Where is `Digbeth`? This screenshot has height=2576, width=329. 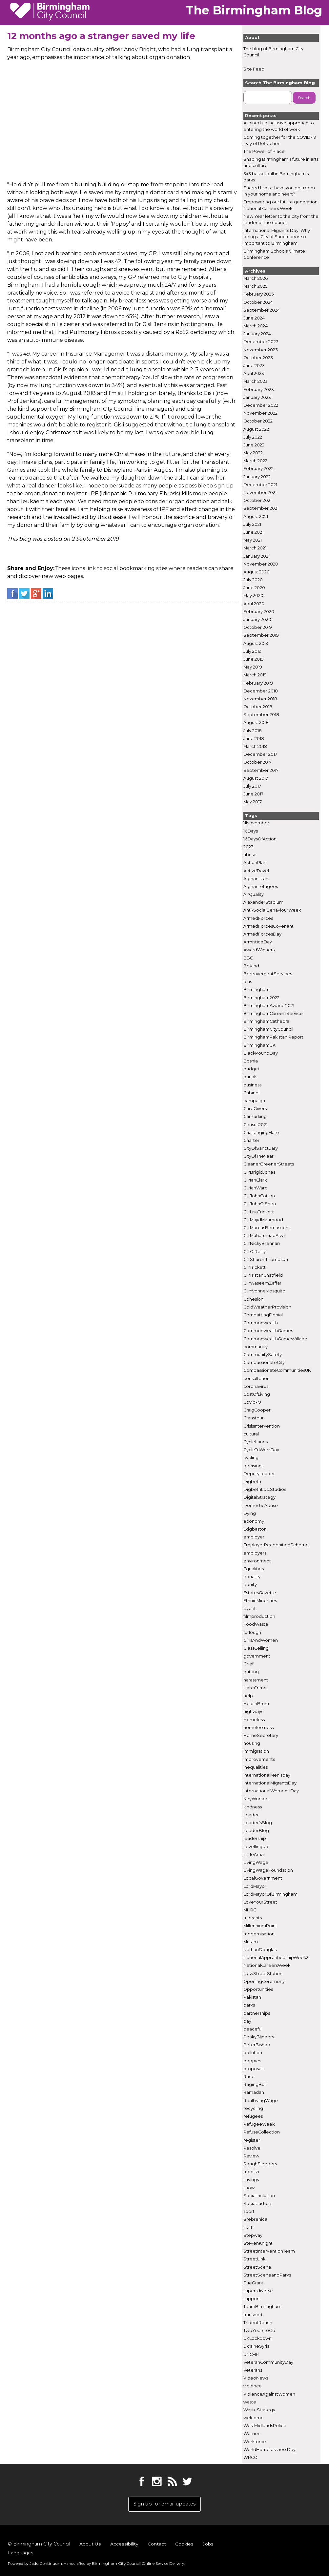
Digbeth is located at coordinates (252, 1481).